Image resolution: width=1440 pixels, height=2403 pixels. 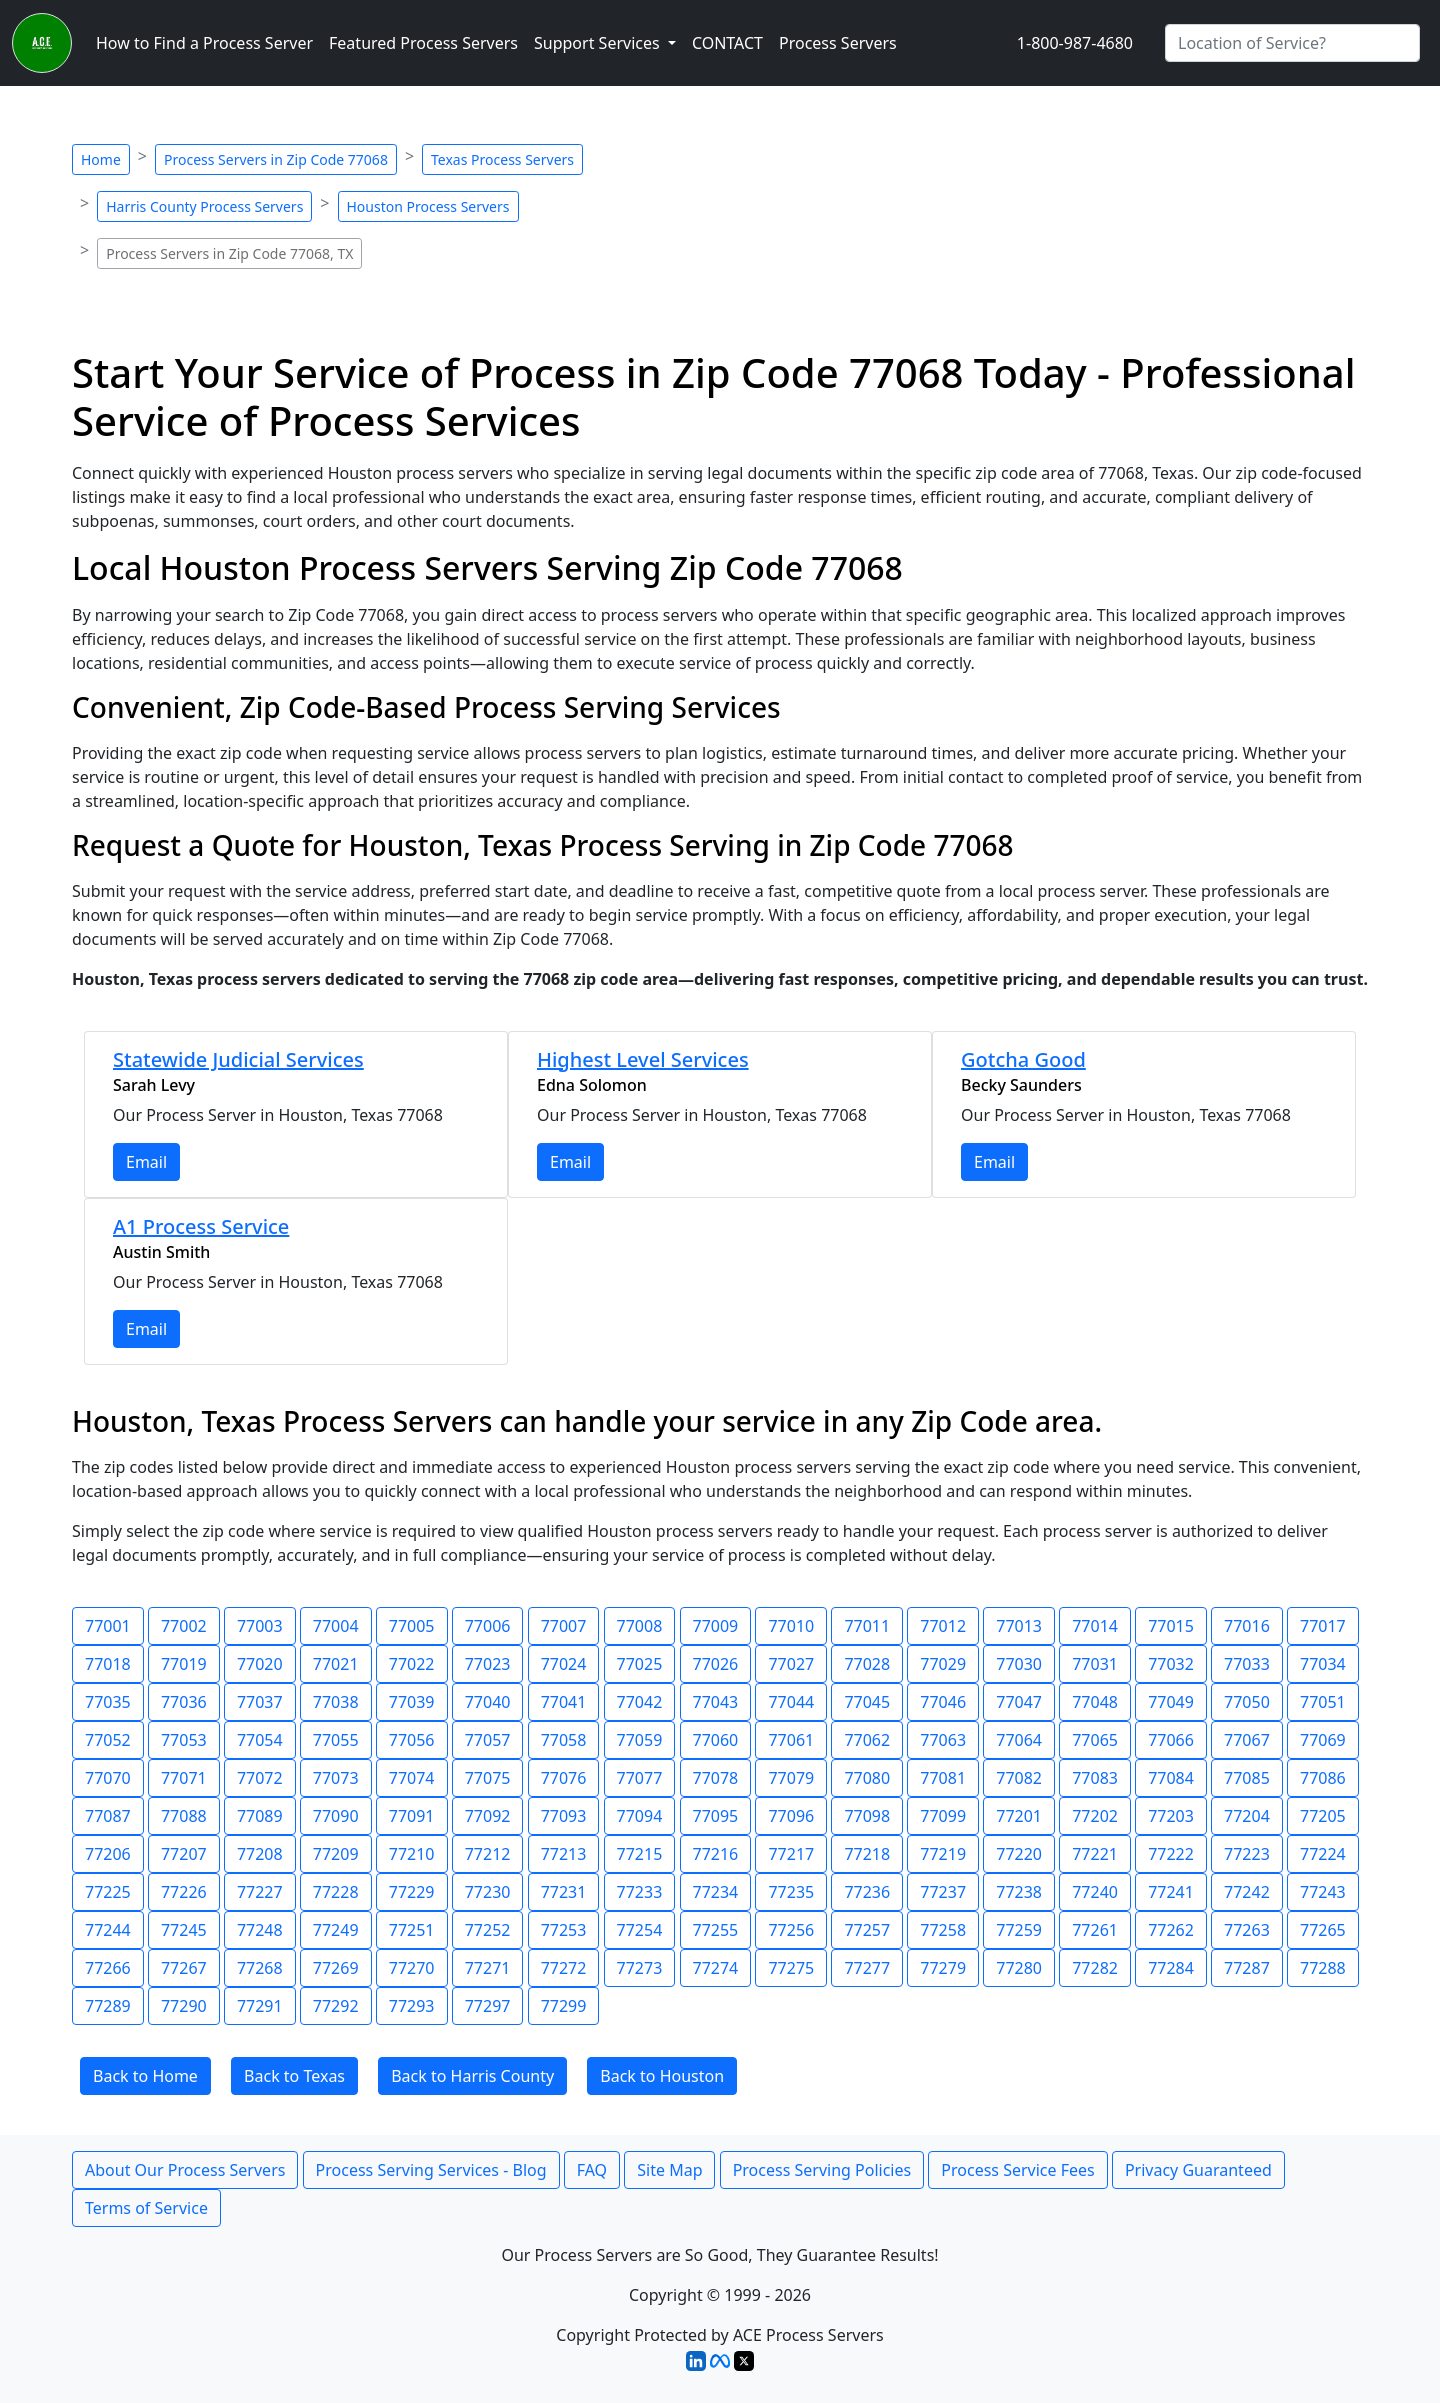 What do you see at coordinates (592, 2170) in the screenshot?
I see `FAQ` at bounding box center [592, 2170].